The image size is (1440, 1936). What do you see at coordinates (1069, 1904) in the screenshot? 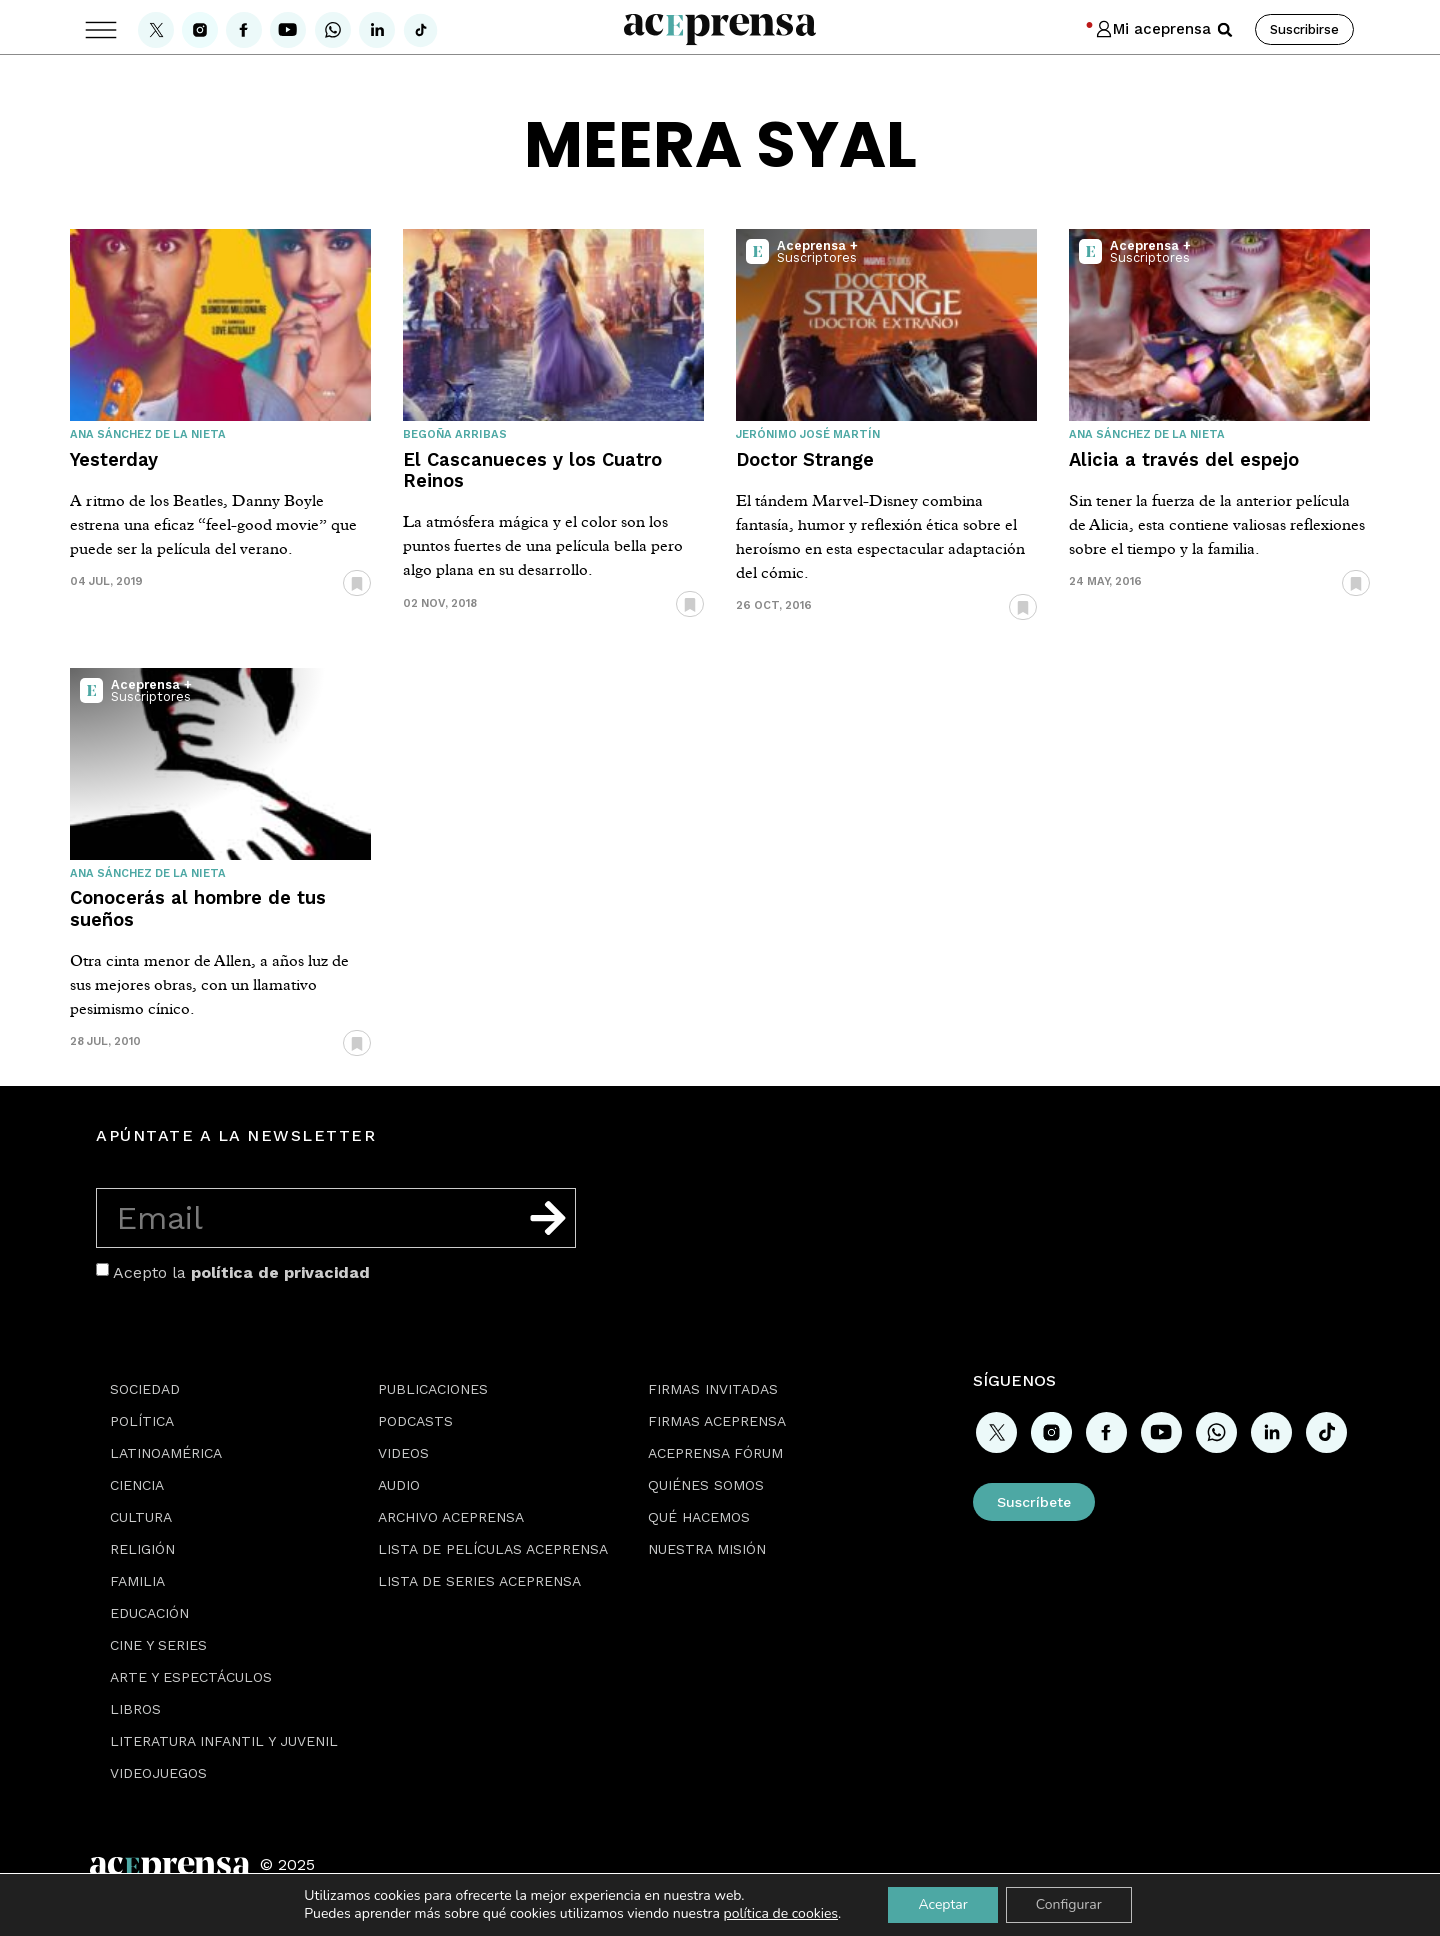
I see `Configurar` at bounding box center [1069, 1904].